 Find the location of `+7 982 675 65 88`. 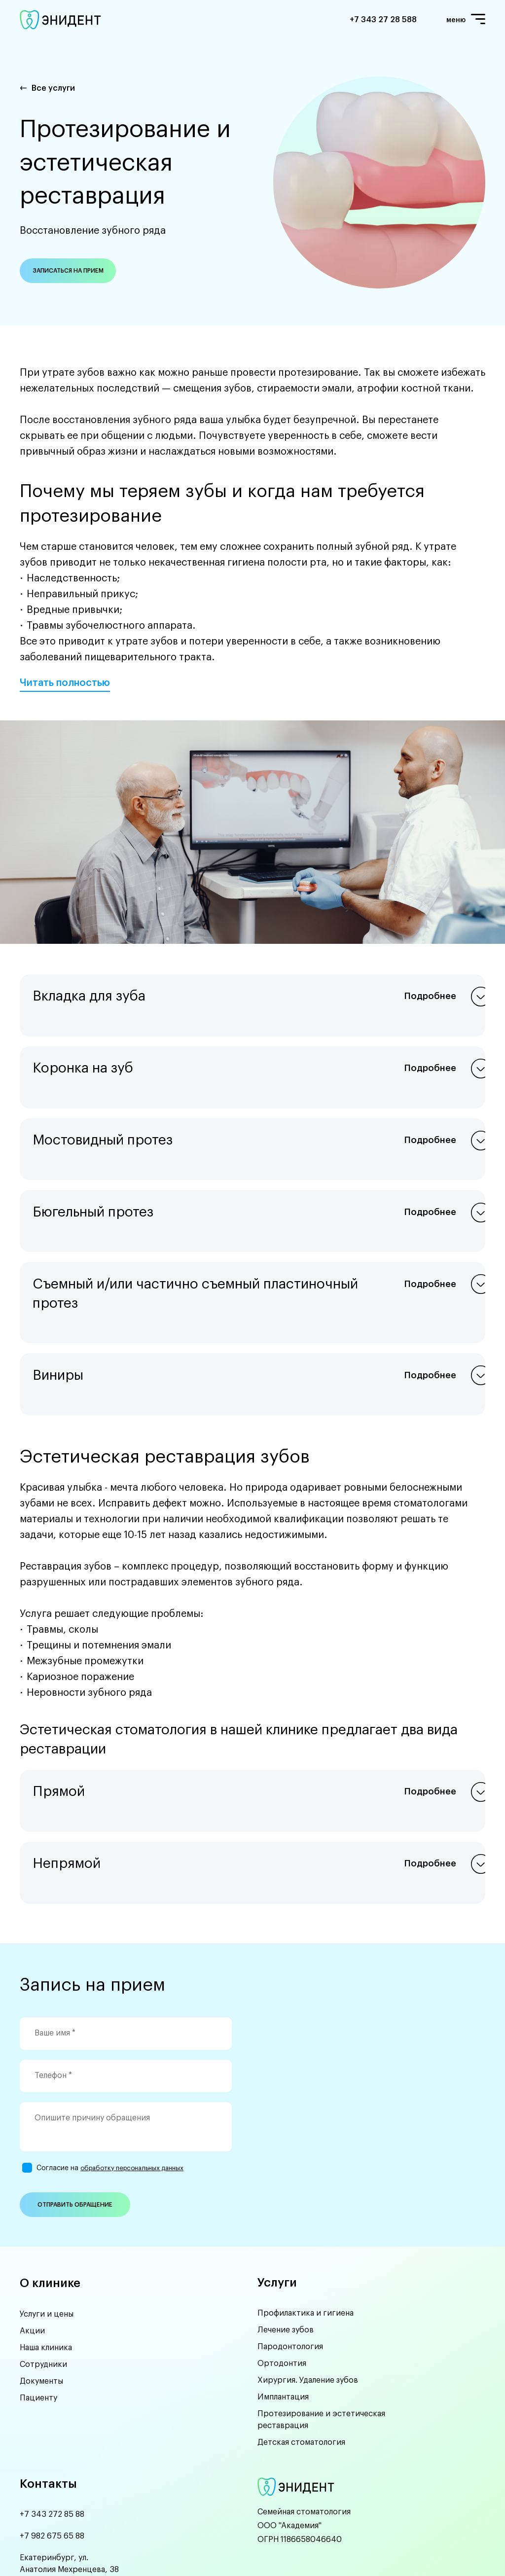

+7 982 675 65 88 is located at coordinates (52, 2433).